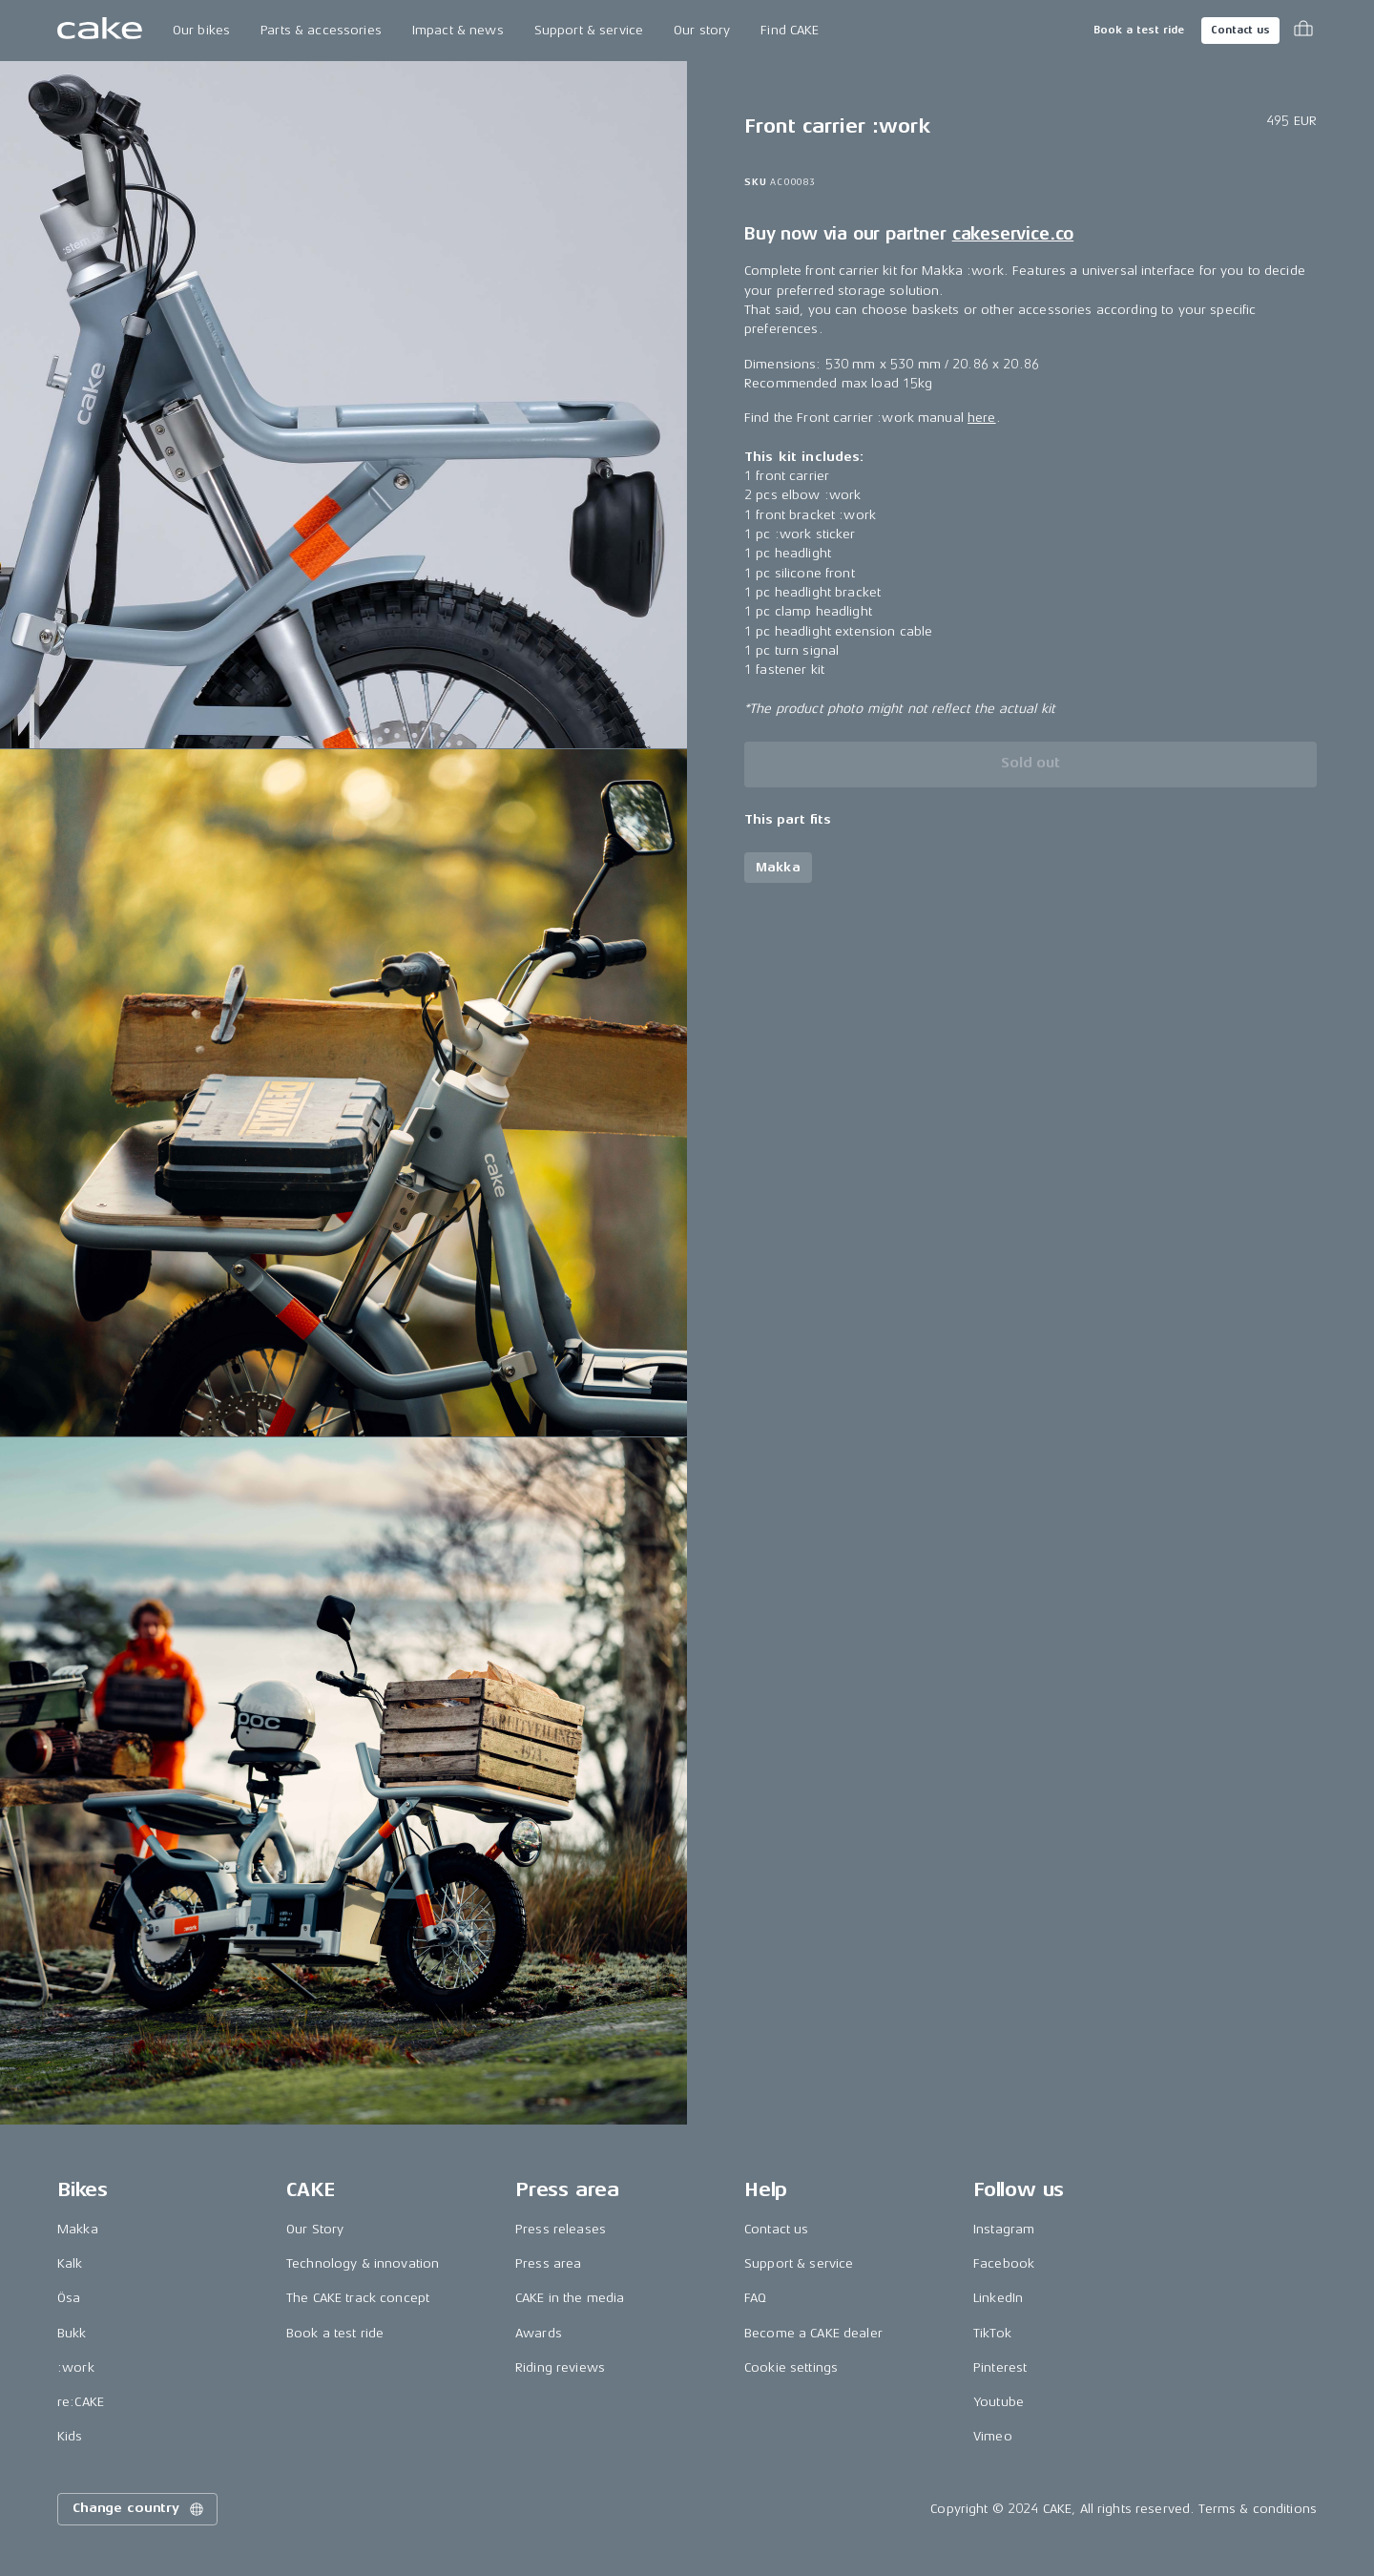  I want to click on Become a CAKE dealer, so click(813, 2333).